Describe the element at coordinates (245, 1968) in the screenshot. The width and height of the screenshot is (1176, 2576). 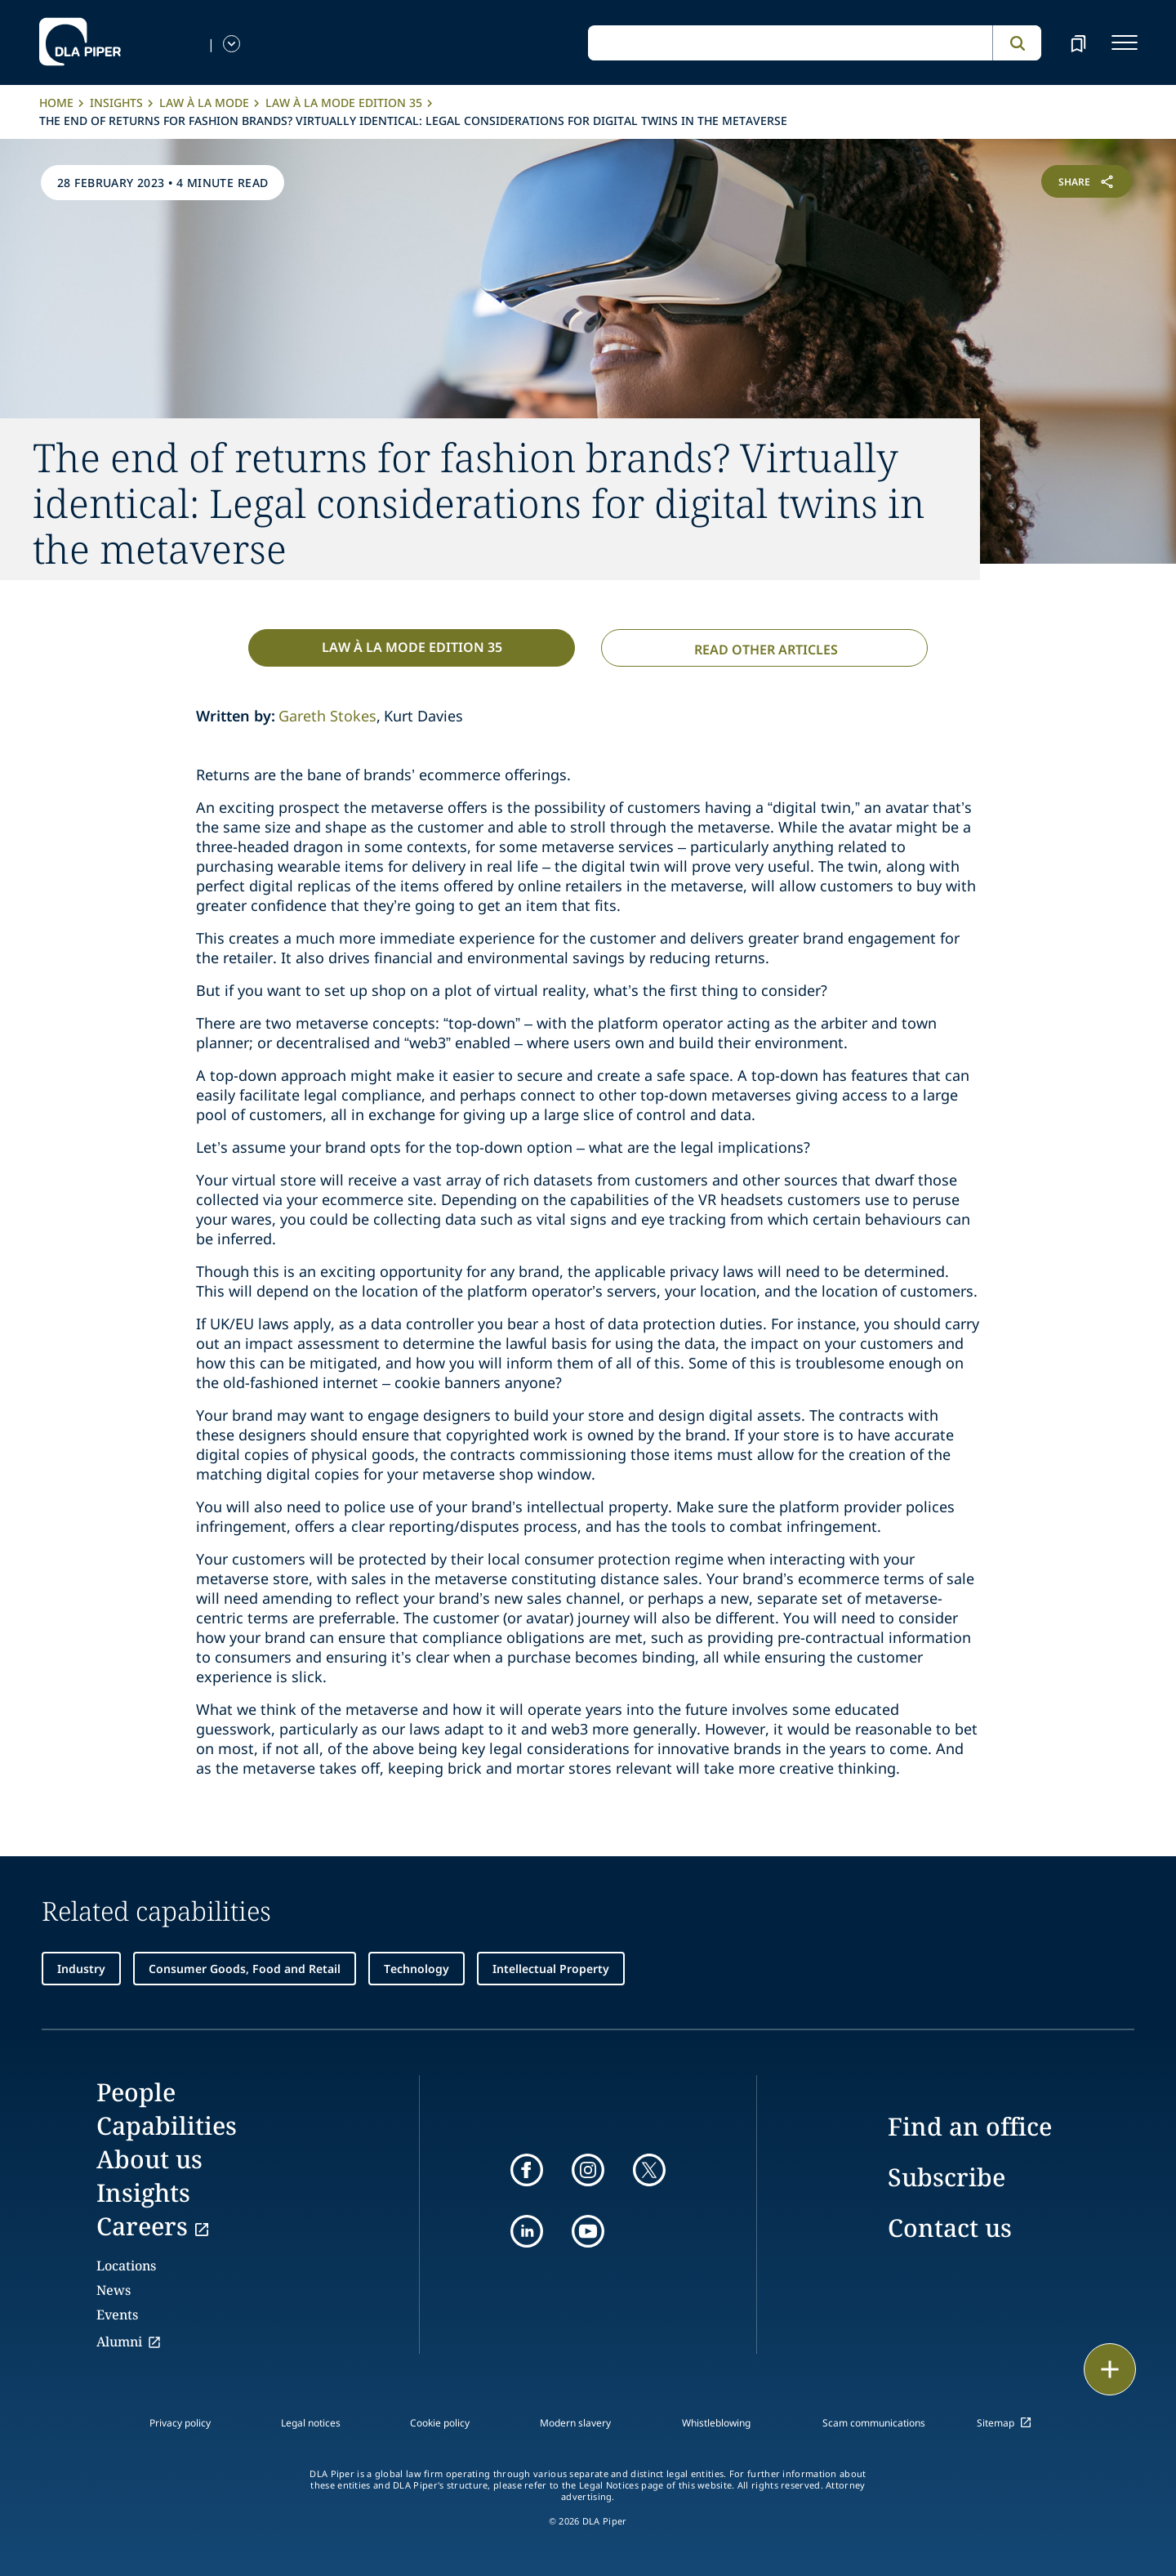
I see `Consumer Goods, Food and Retail` at that location.